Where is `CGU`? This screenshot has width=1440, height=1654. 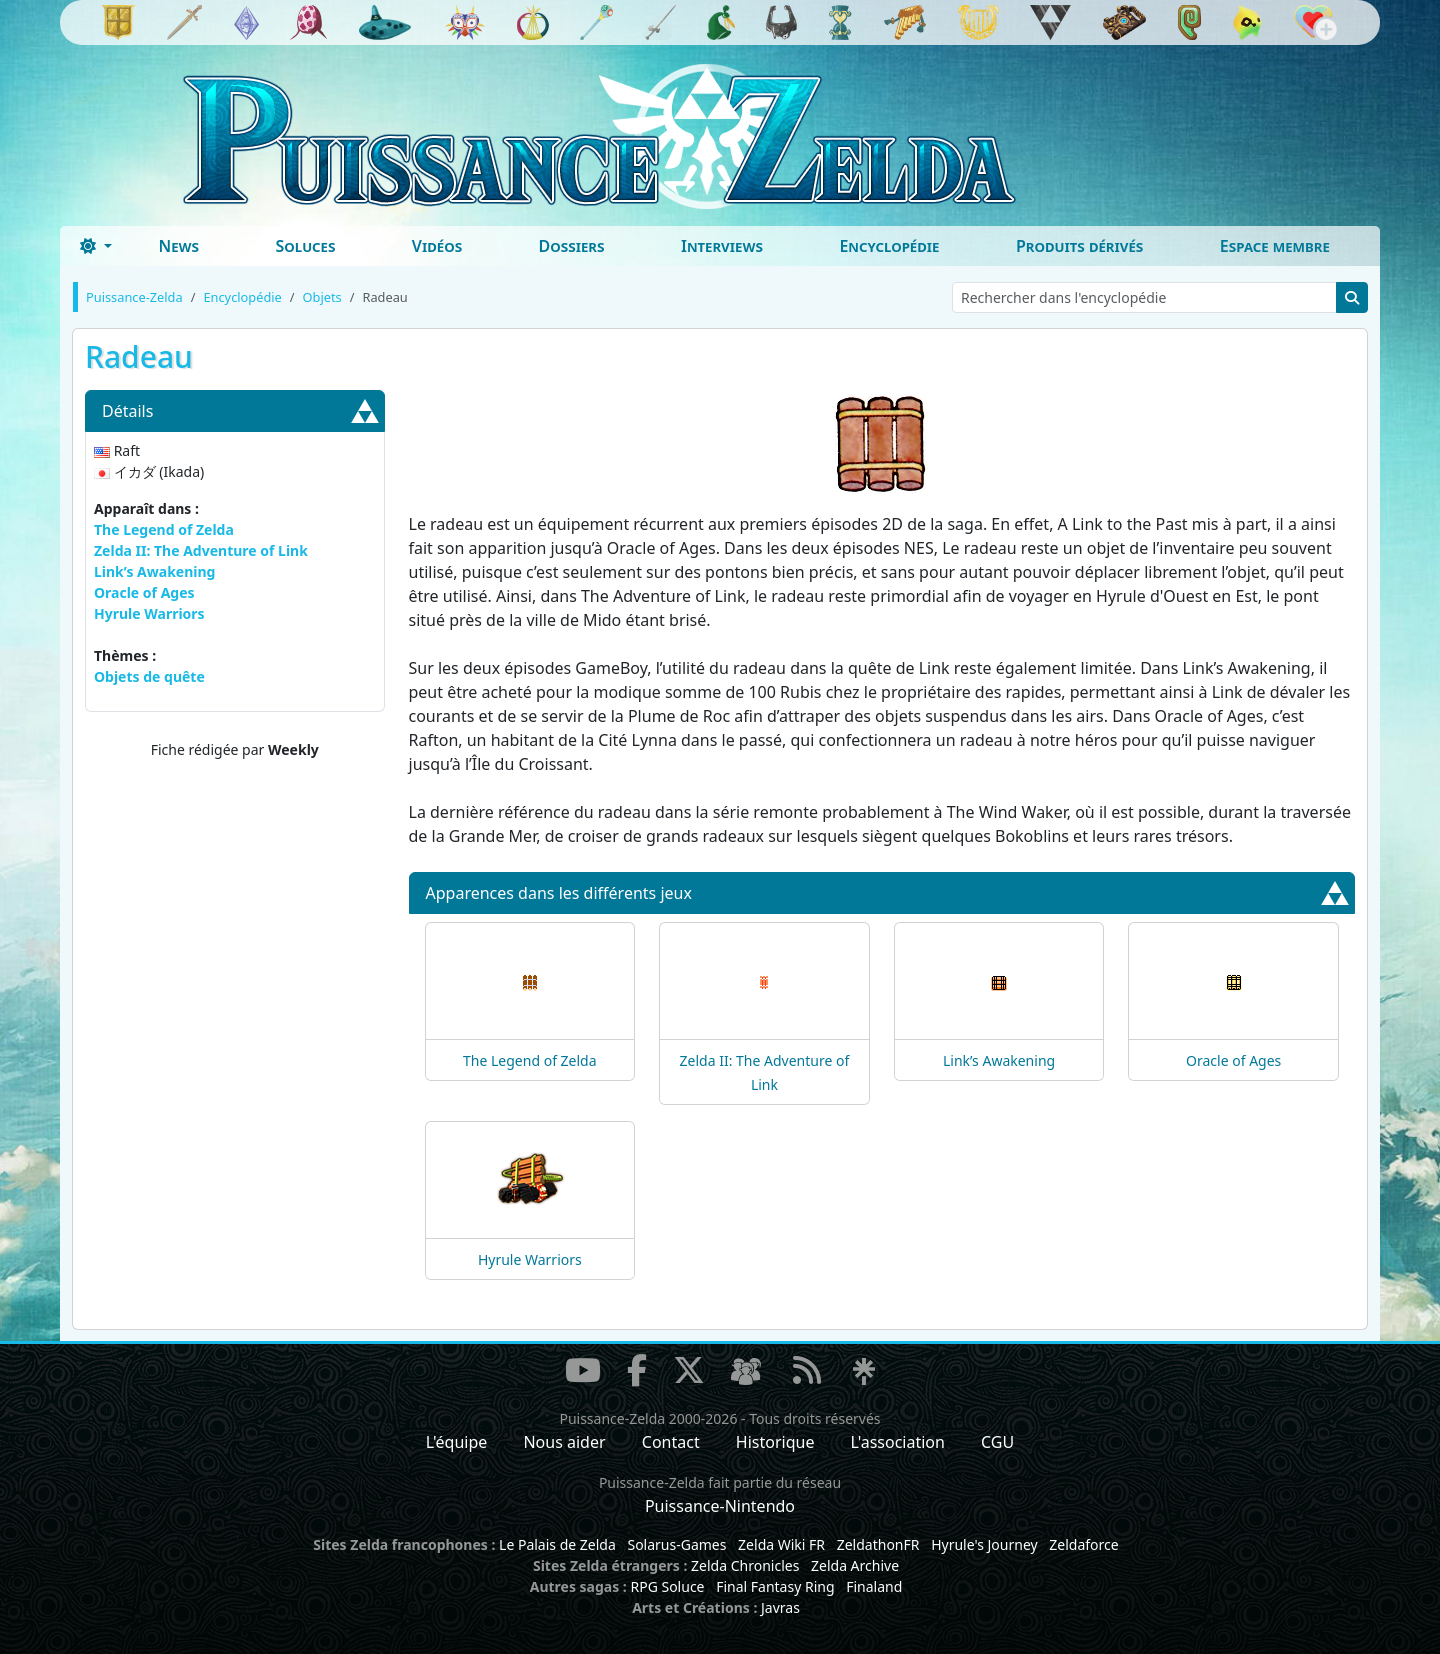 CGU is located at coordinates (997, 1442).